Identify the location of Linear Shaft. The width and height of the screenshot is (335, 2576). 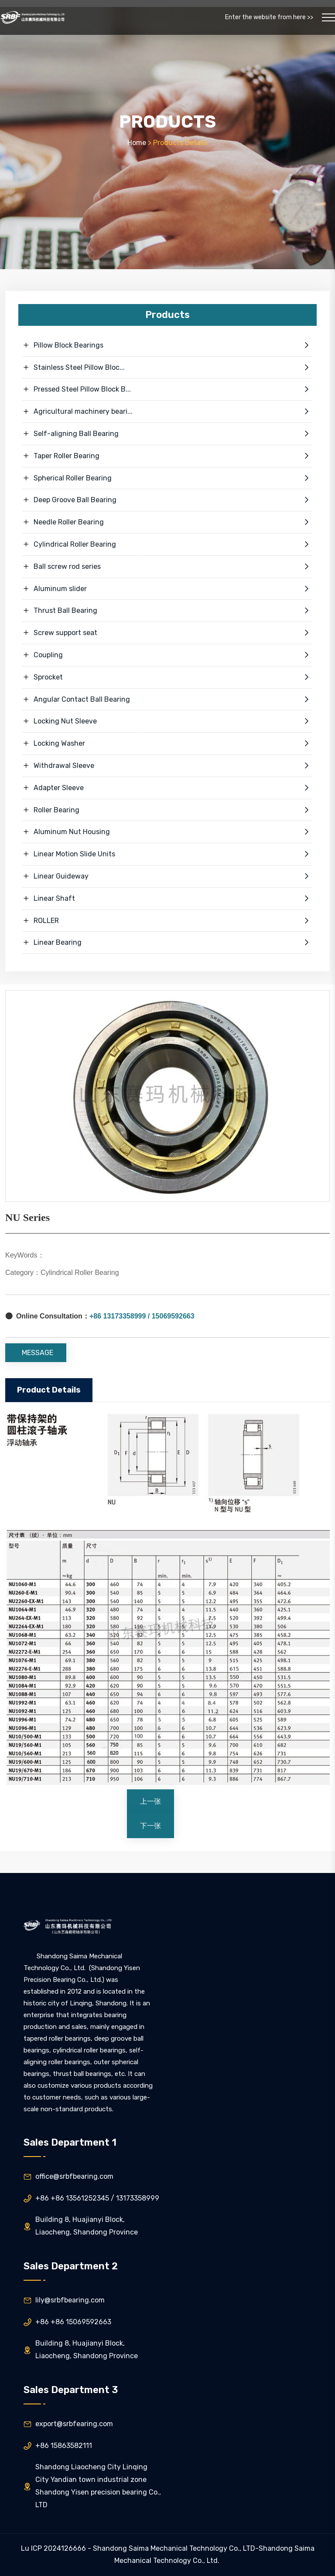
(167, 898).